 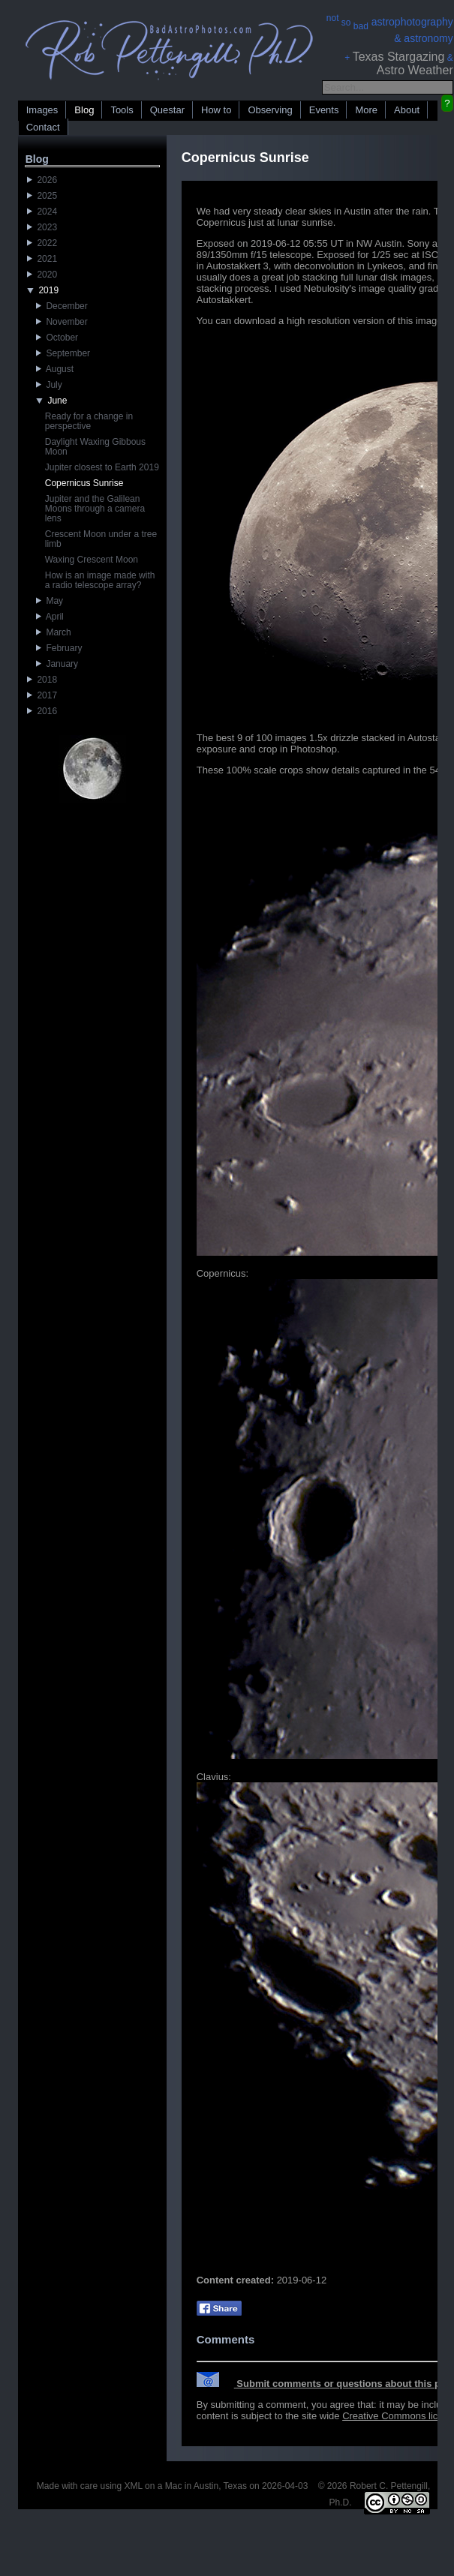 I want to click on Daylight Waxing Gibbous Moon, so click(x=95, y=447).